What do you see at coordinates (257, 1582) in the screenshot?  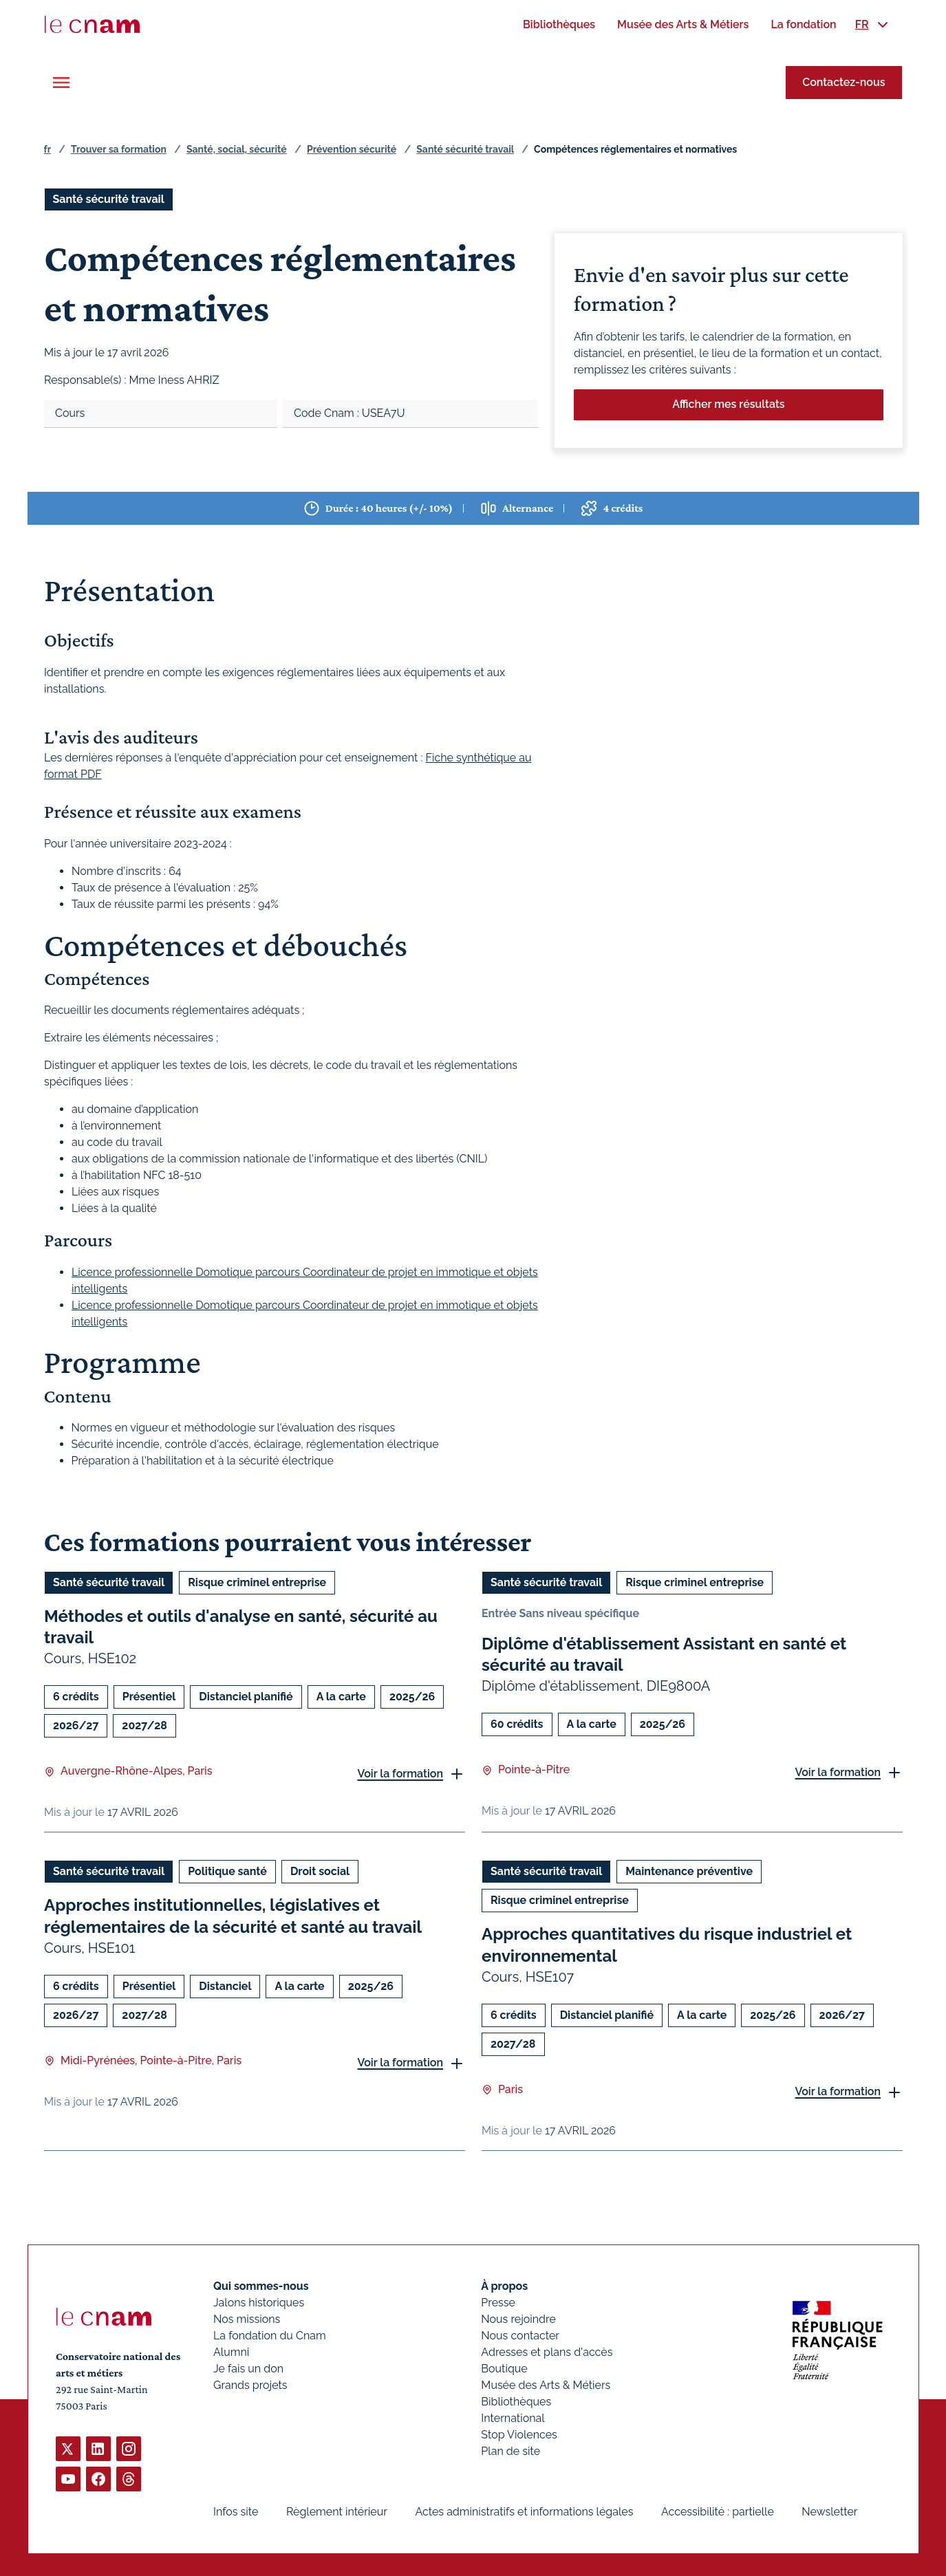 I see `Risque criminel entreprise [Ouvrir les filtres et filtrer par Risque criminel entreprise]` at bounding box center [257, 1582].